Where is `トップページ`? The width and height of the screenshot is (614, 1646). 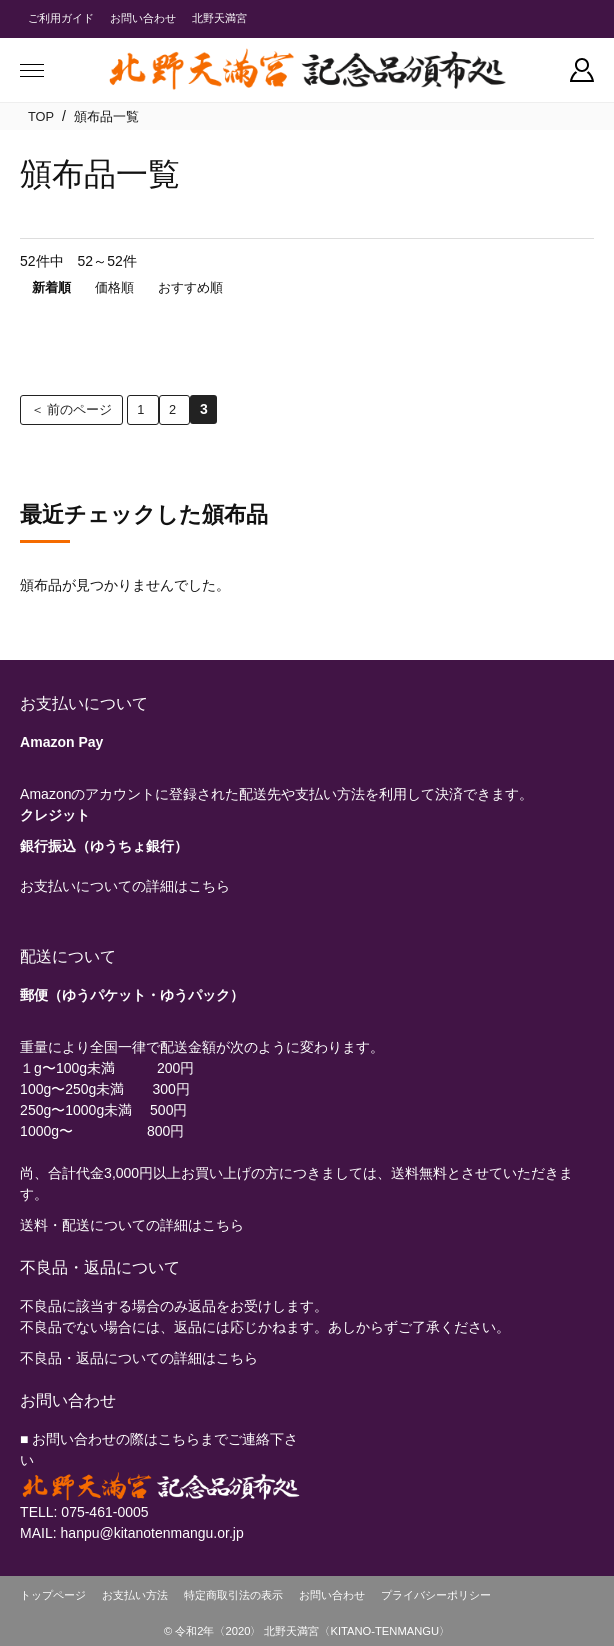
トップページ is located at coordinates (53, 1595).